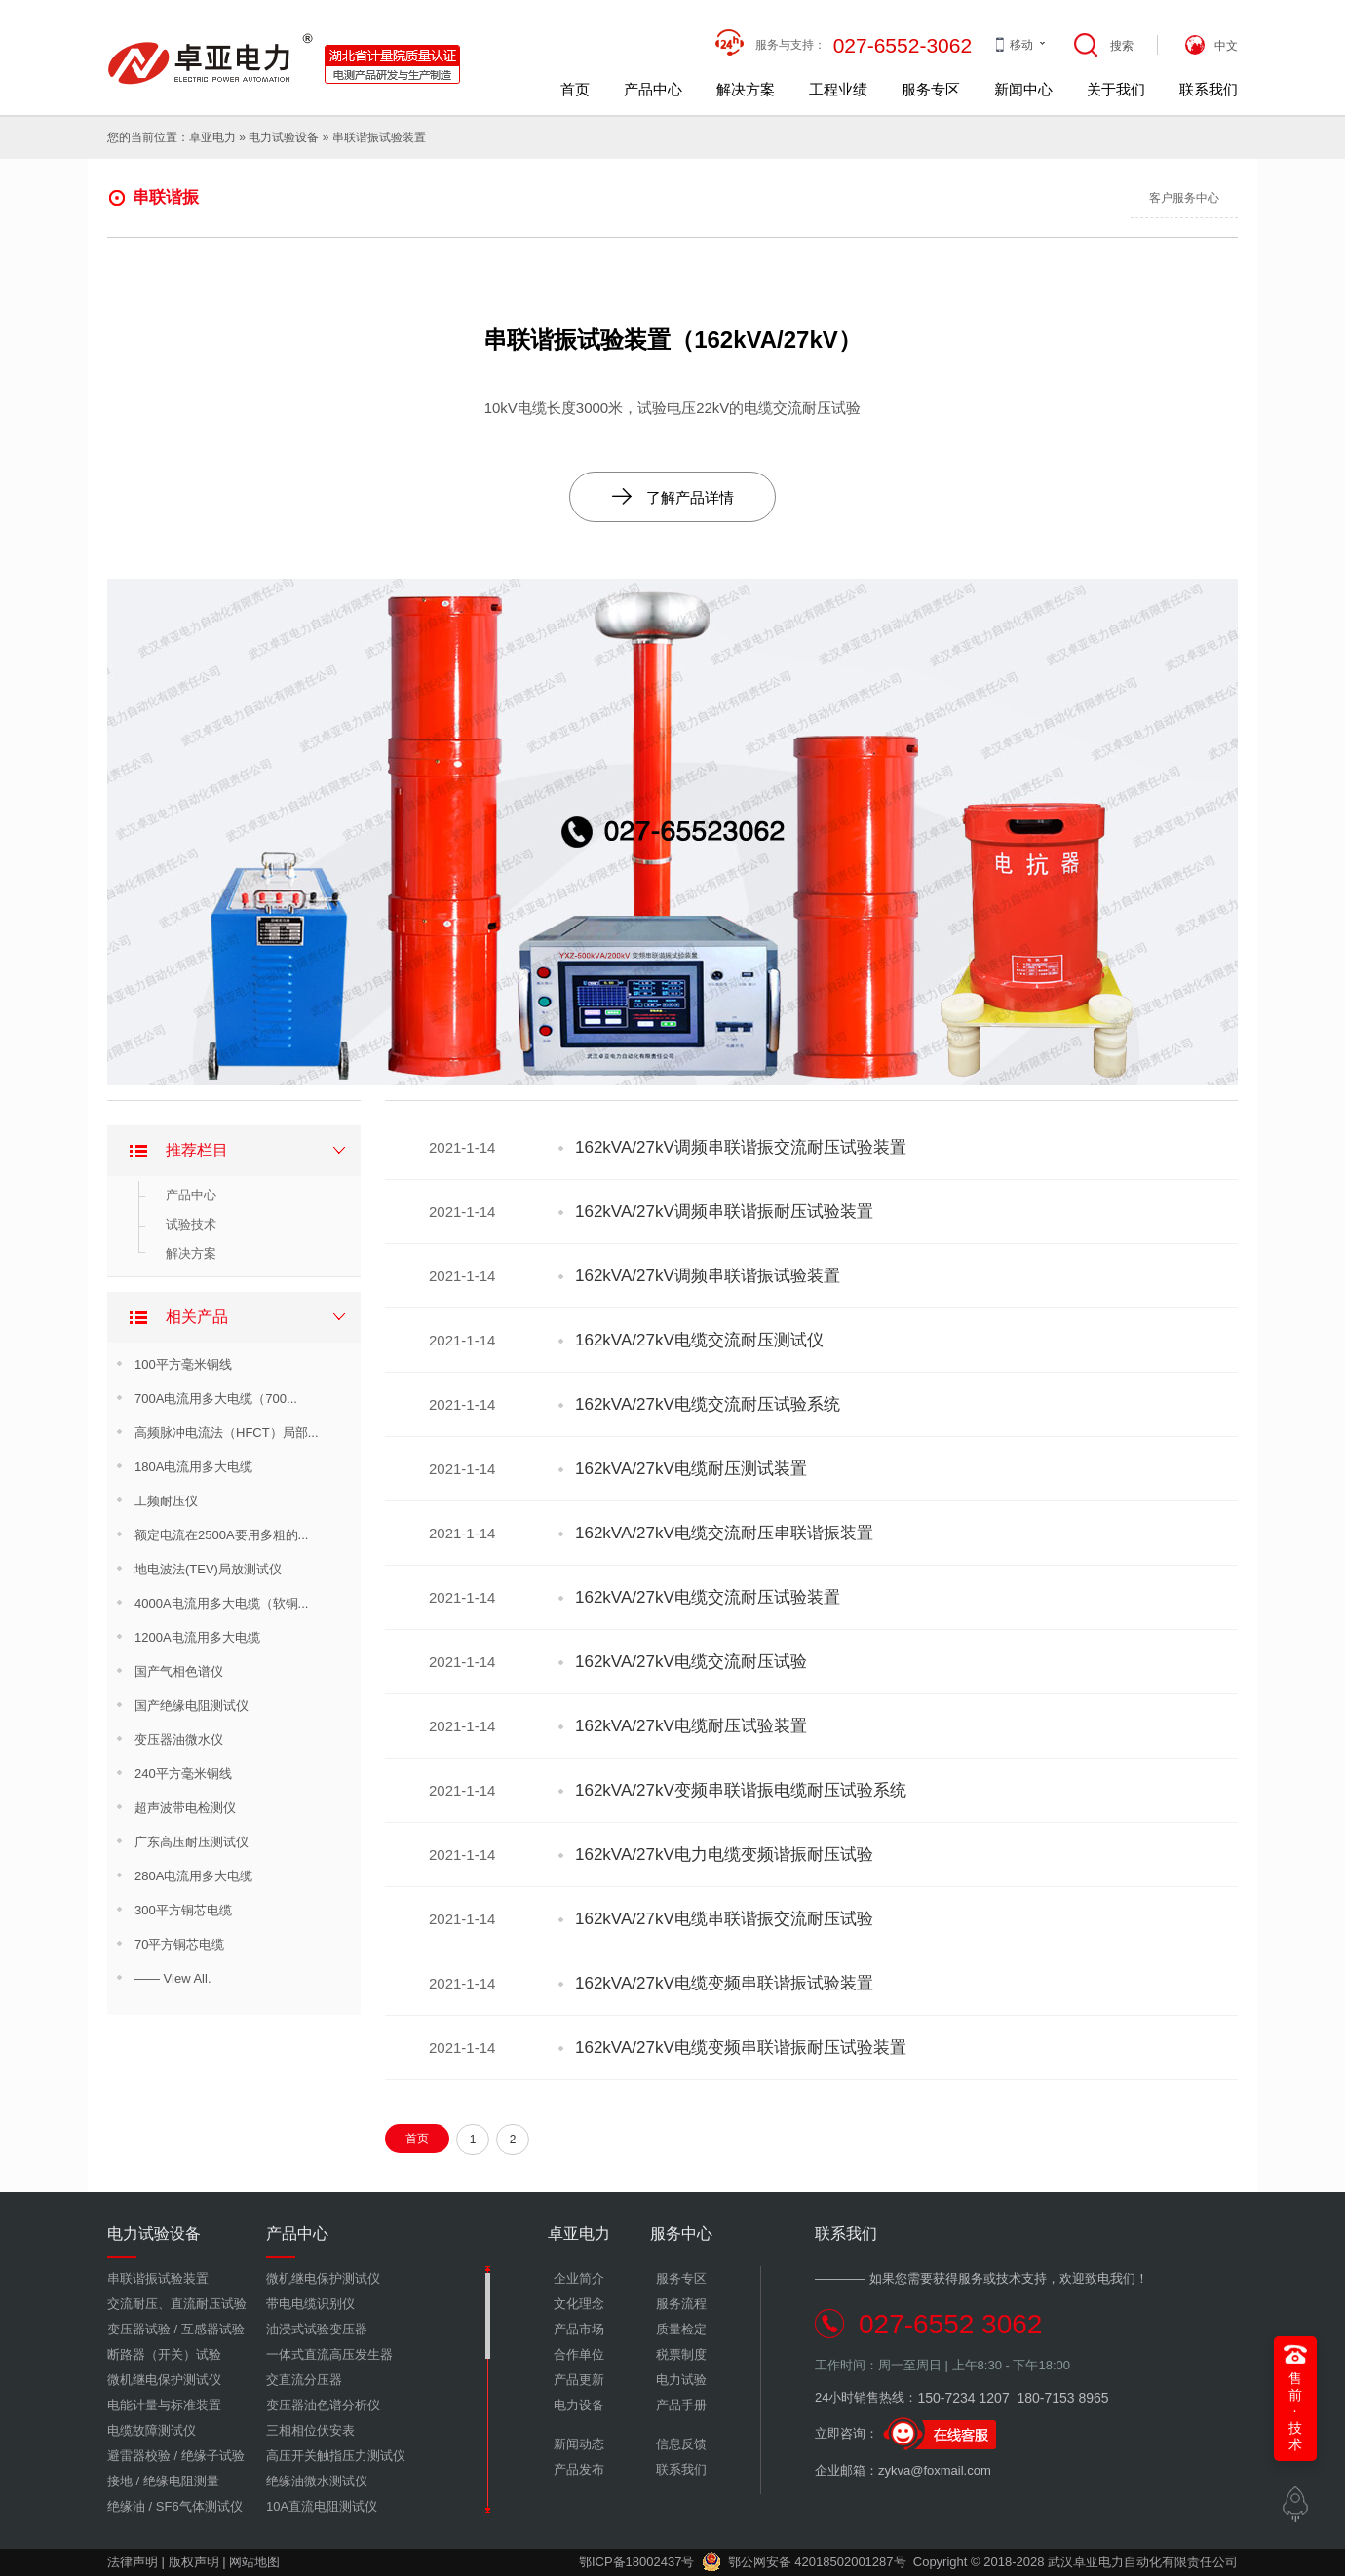 This screenshot has width=1345, height=2576. What do you see at coordinates (740, 2047) in the screenshot?
I see `162kVA/27kV电缆变频串联谐振耐压试验装置` at bounding box center [740, 2047].